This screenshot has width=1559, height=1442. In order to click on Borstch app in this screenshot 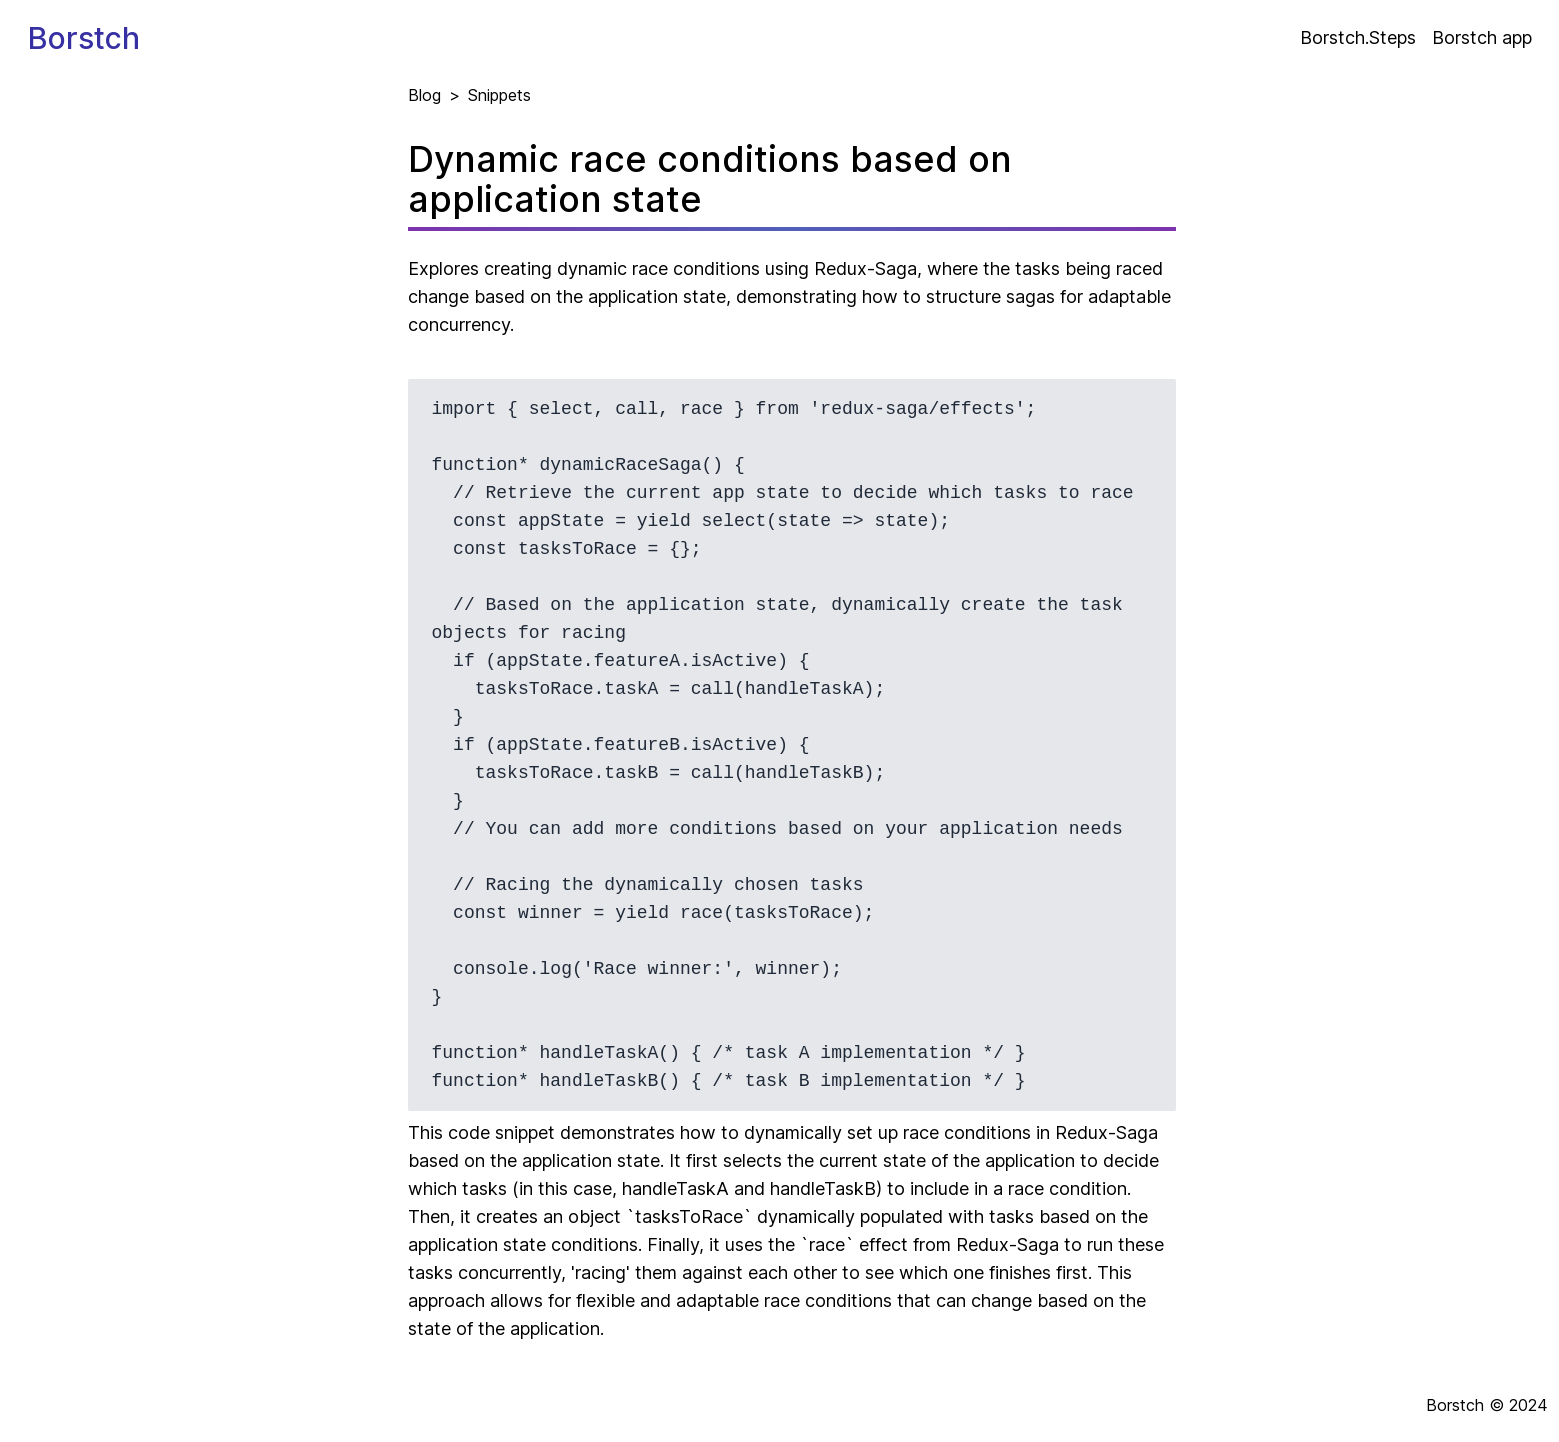, I will do `click(1482, 37)`.